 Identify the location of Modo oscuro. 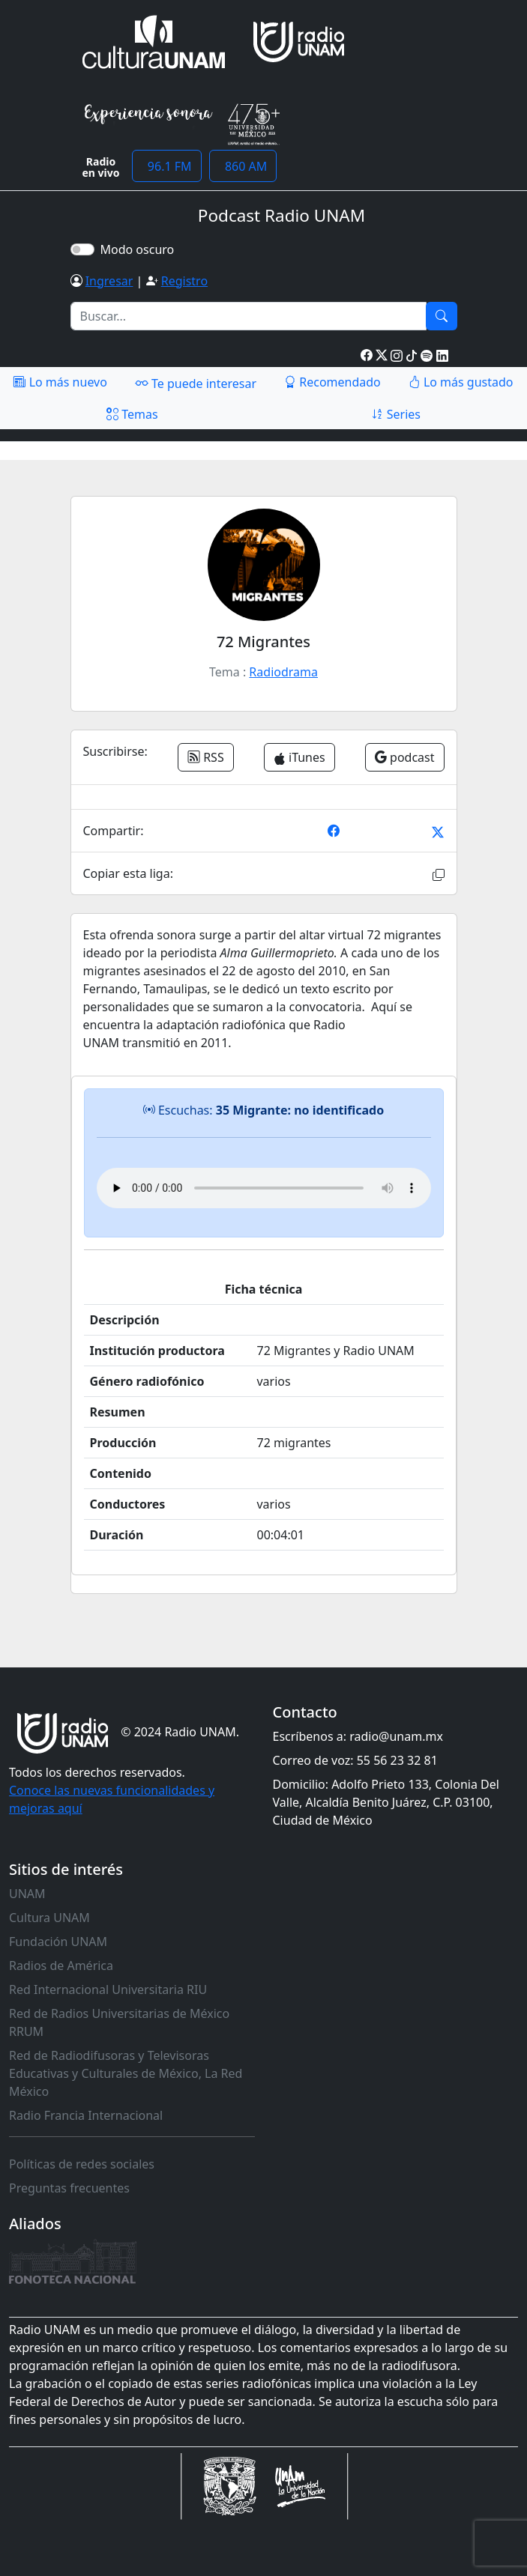
(140, 249).